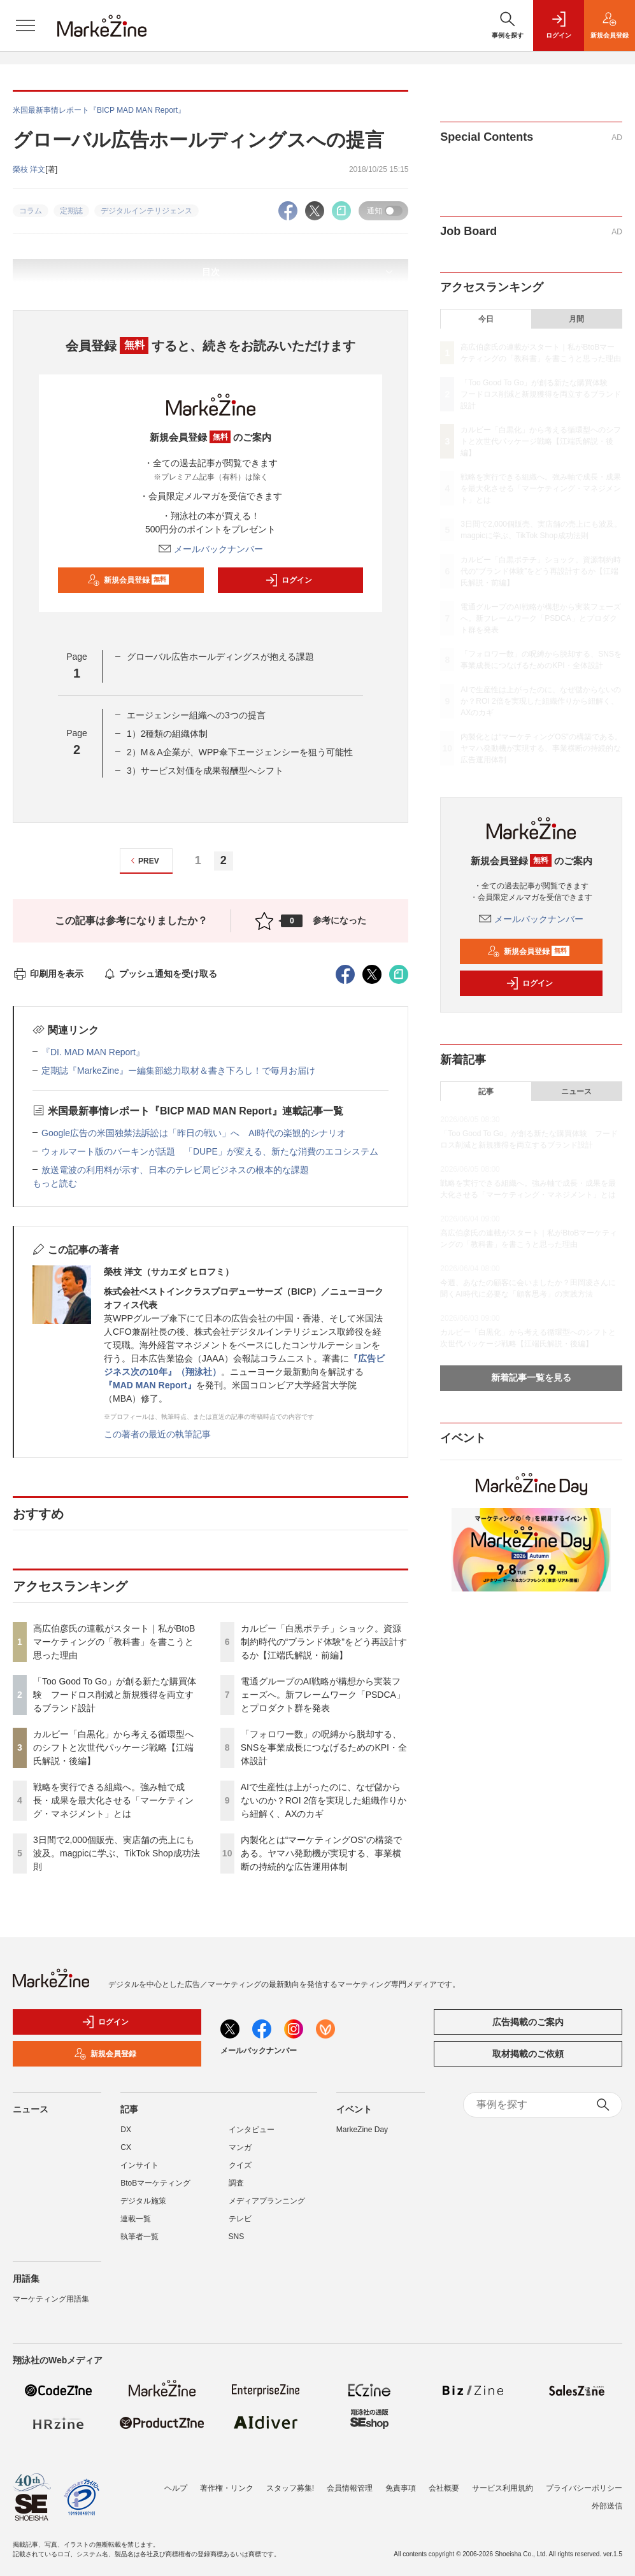 Image resolution: width=635 pixels, height=2576 pixels. Describe the element at coordinates (48, 974) in the screenshot. I see `印刷用を表示` at that location.